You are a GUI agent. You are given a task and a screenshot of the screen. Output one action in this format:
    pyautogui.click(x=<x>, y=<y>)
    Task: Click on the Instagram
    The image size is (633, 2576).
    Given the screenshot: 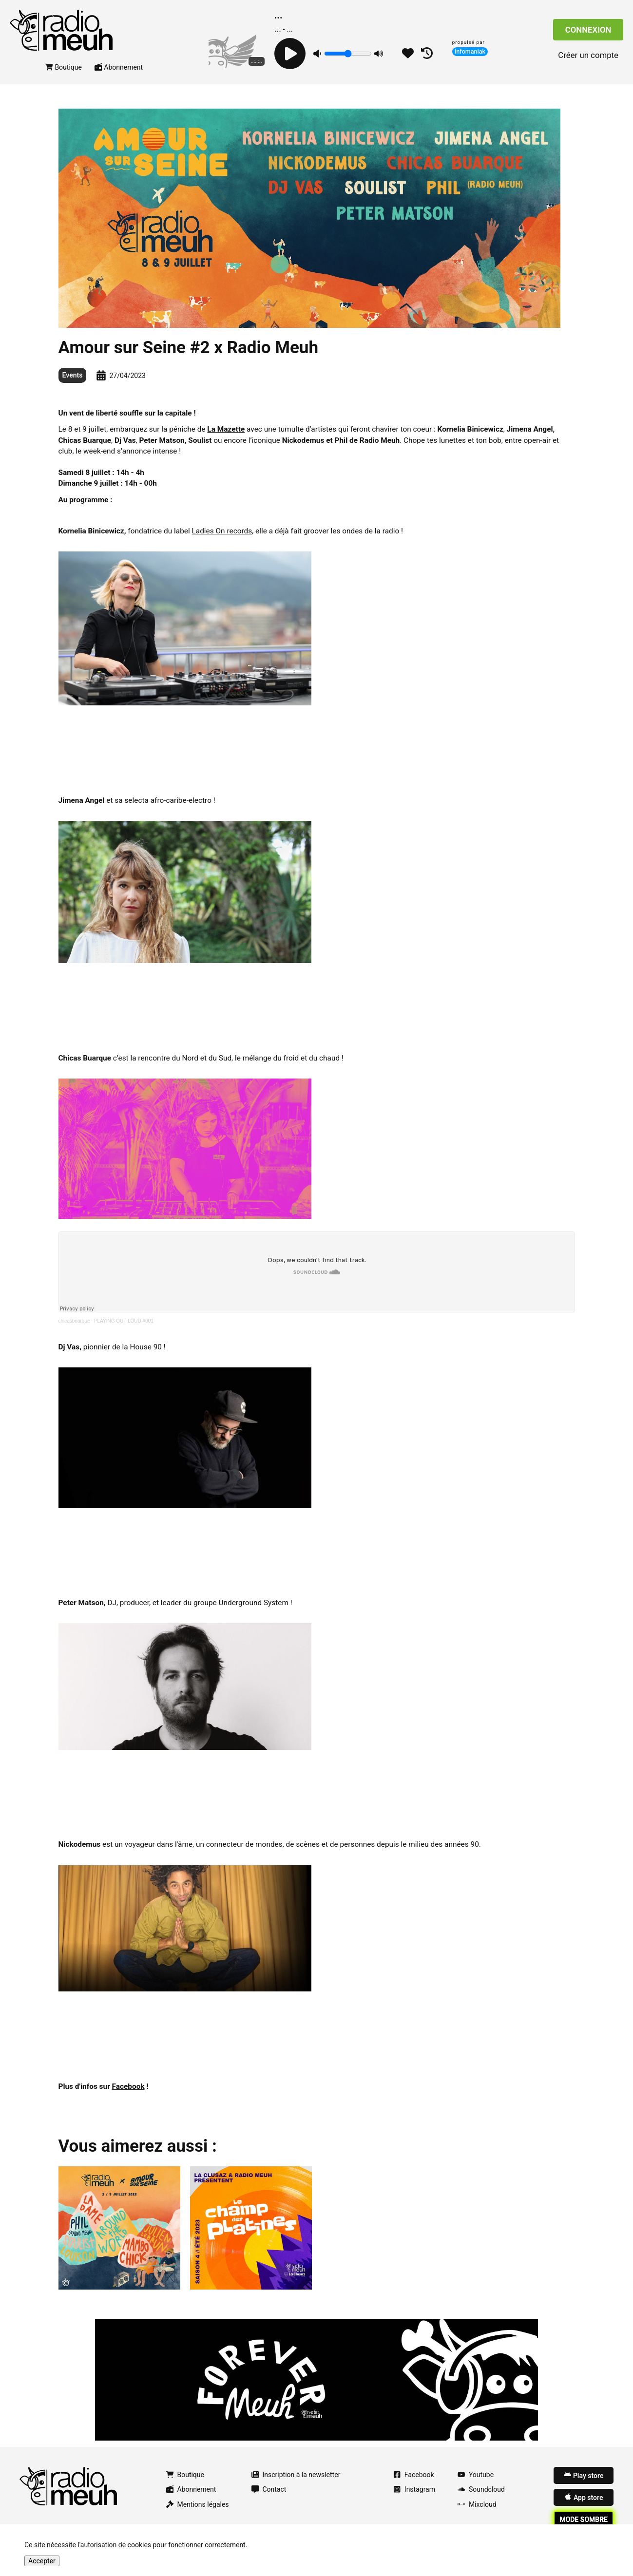 What is the action you would take?
    pyautogui.click(x=414, y=2497)
    